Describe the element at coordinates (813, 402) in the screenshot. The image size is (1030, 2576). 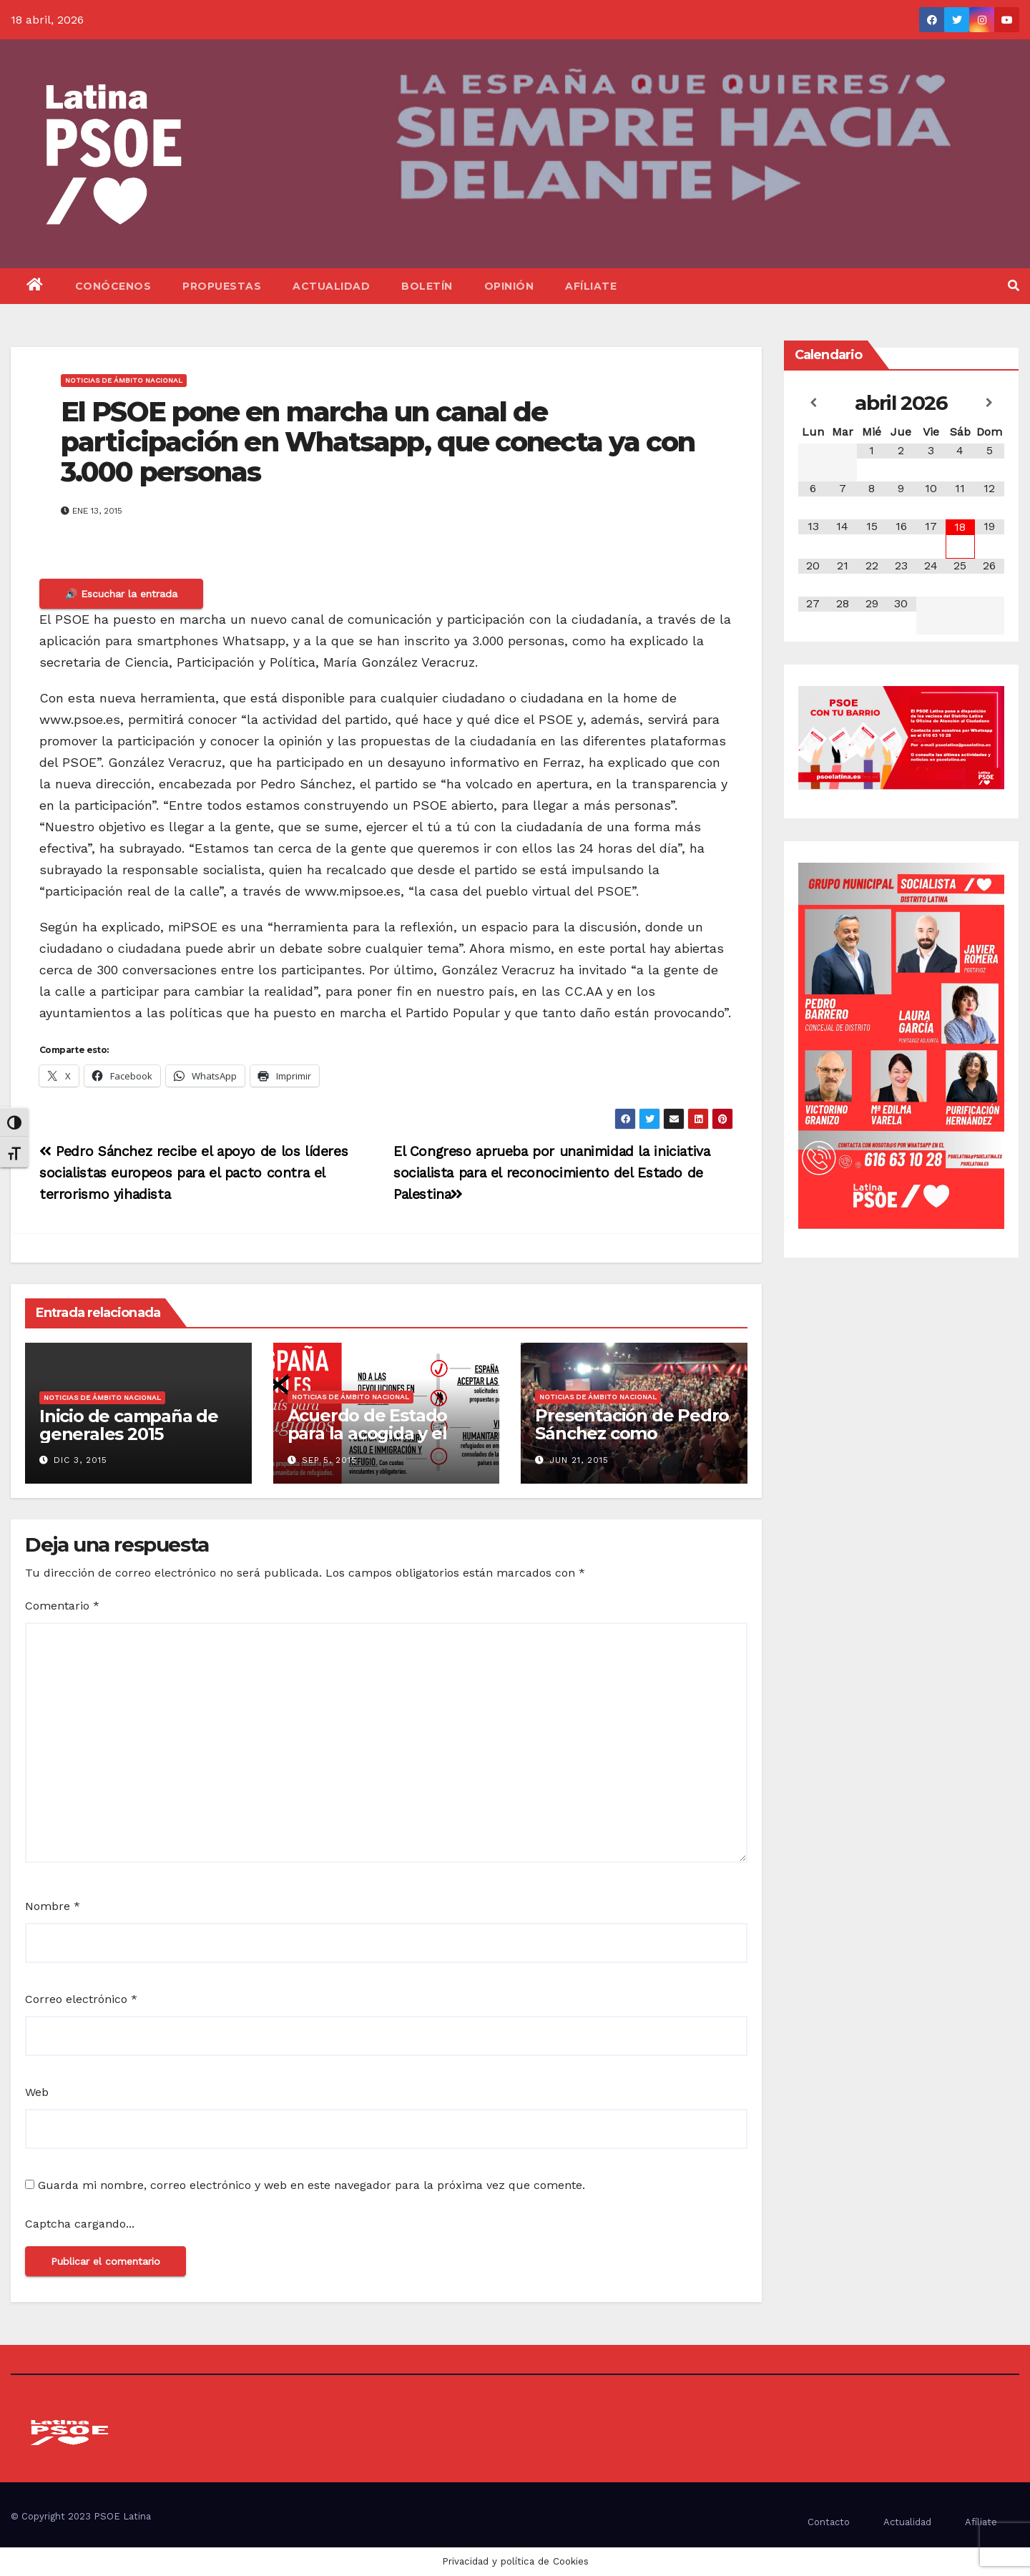
I see `[Mes anterior]` at that location.